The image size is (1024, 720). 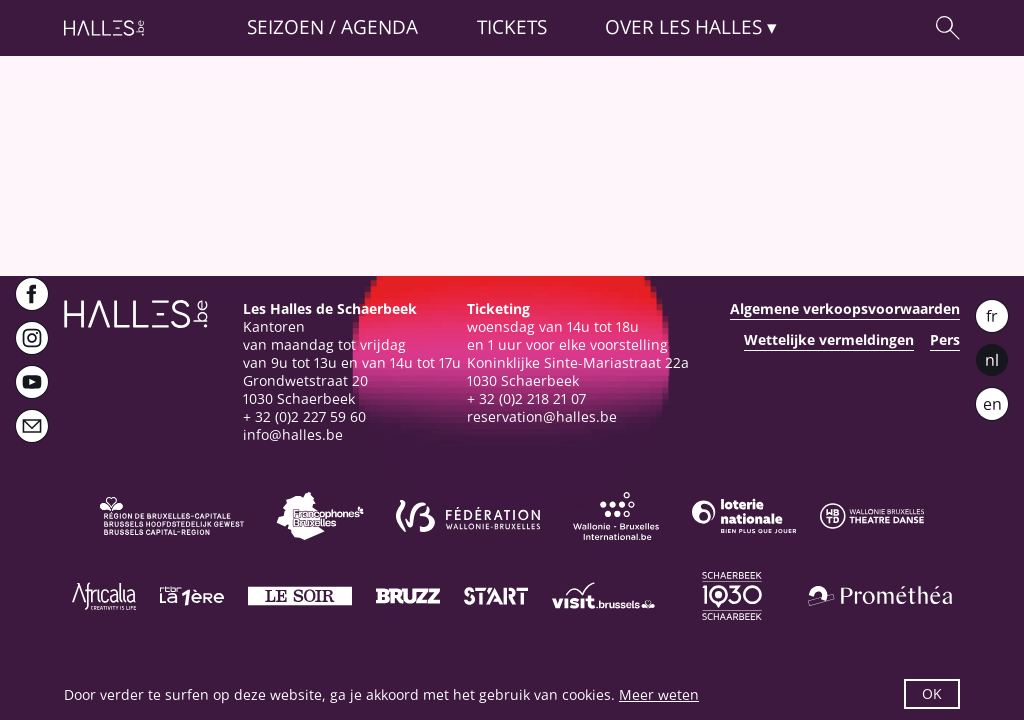 I want to click on [Instagram], so click(x=32, y=338).